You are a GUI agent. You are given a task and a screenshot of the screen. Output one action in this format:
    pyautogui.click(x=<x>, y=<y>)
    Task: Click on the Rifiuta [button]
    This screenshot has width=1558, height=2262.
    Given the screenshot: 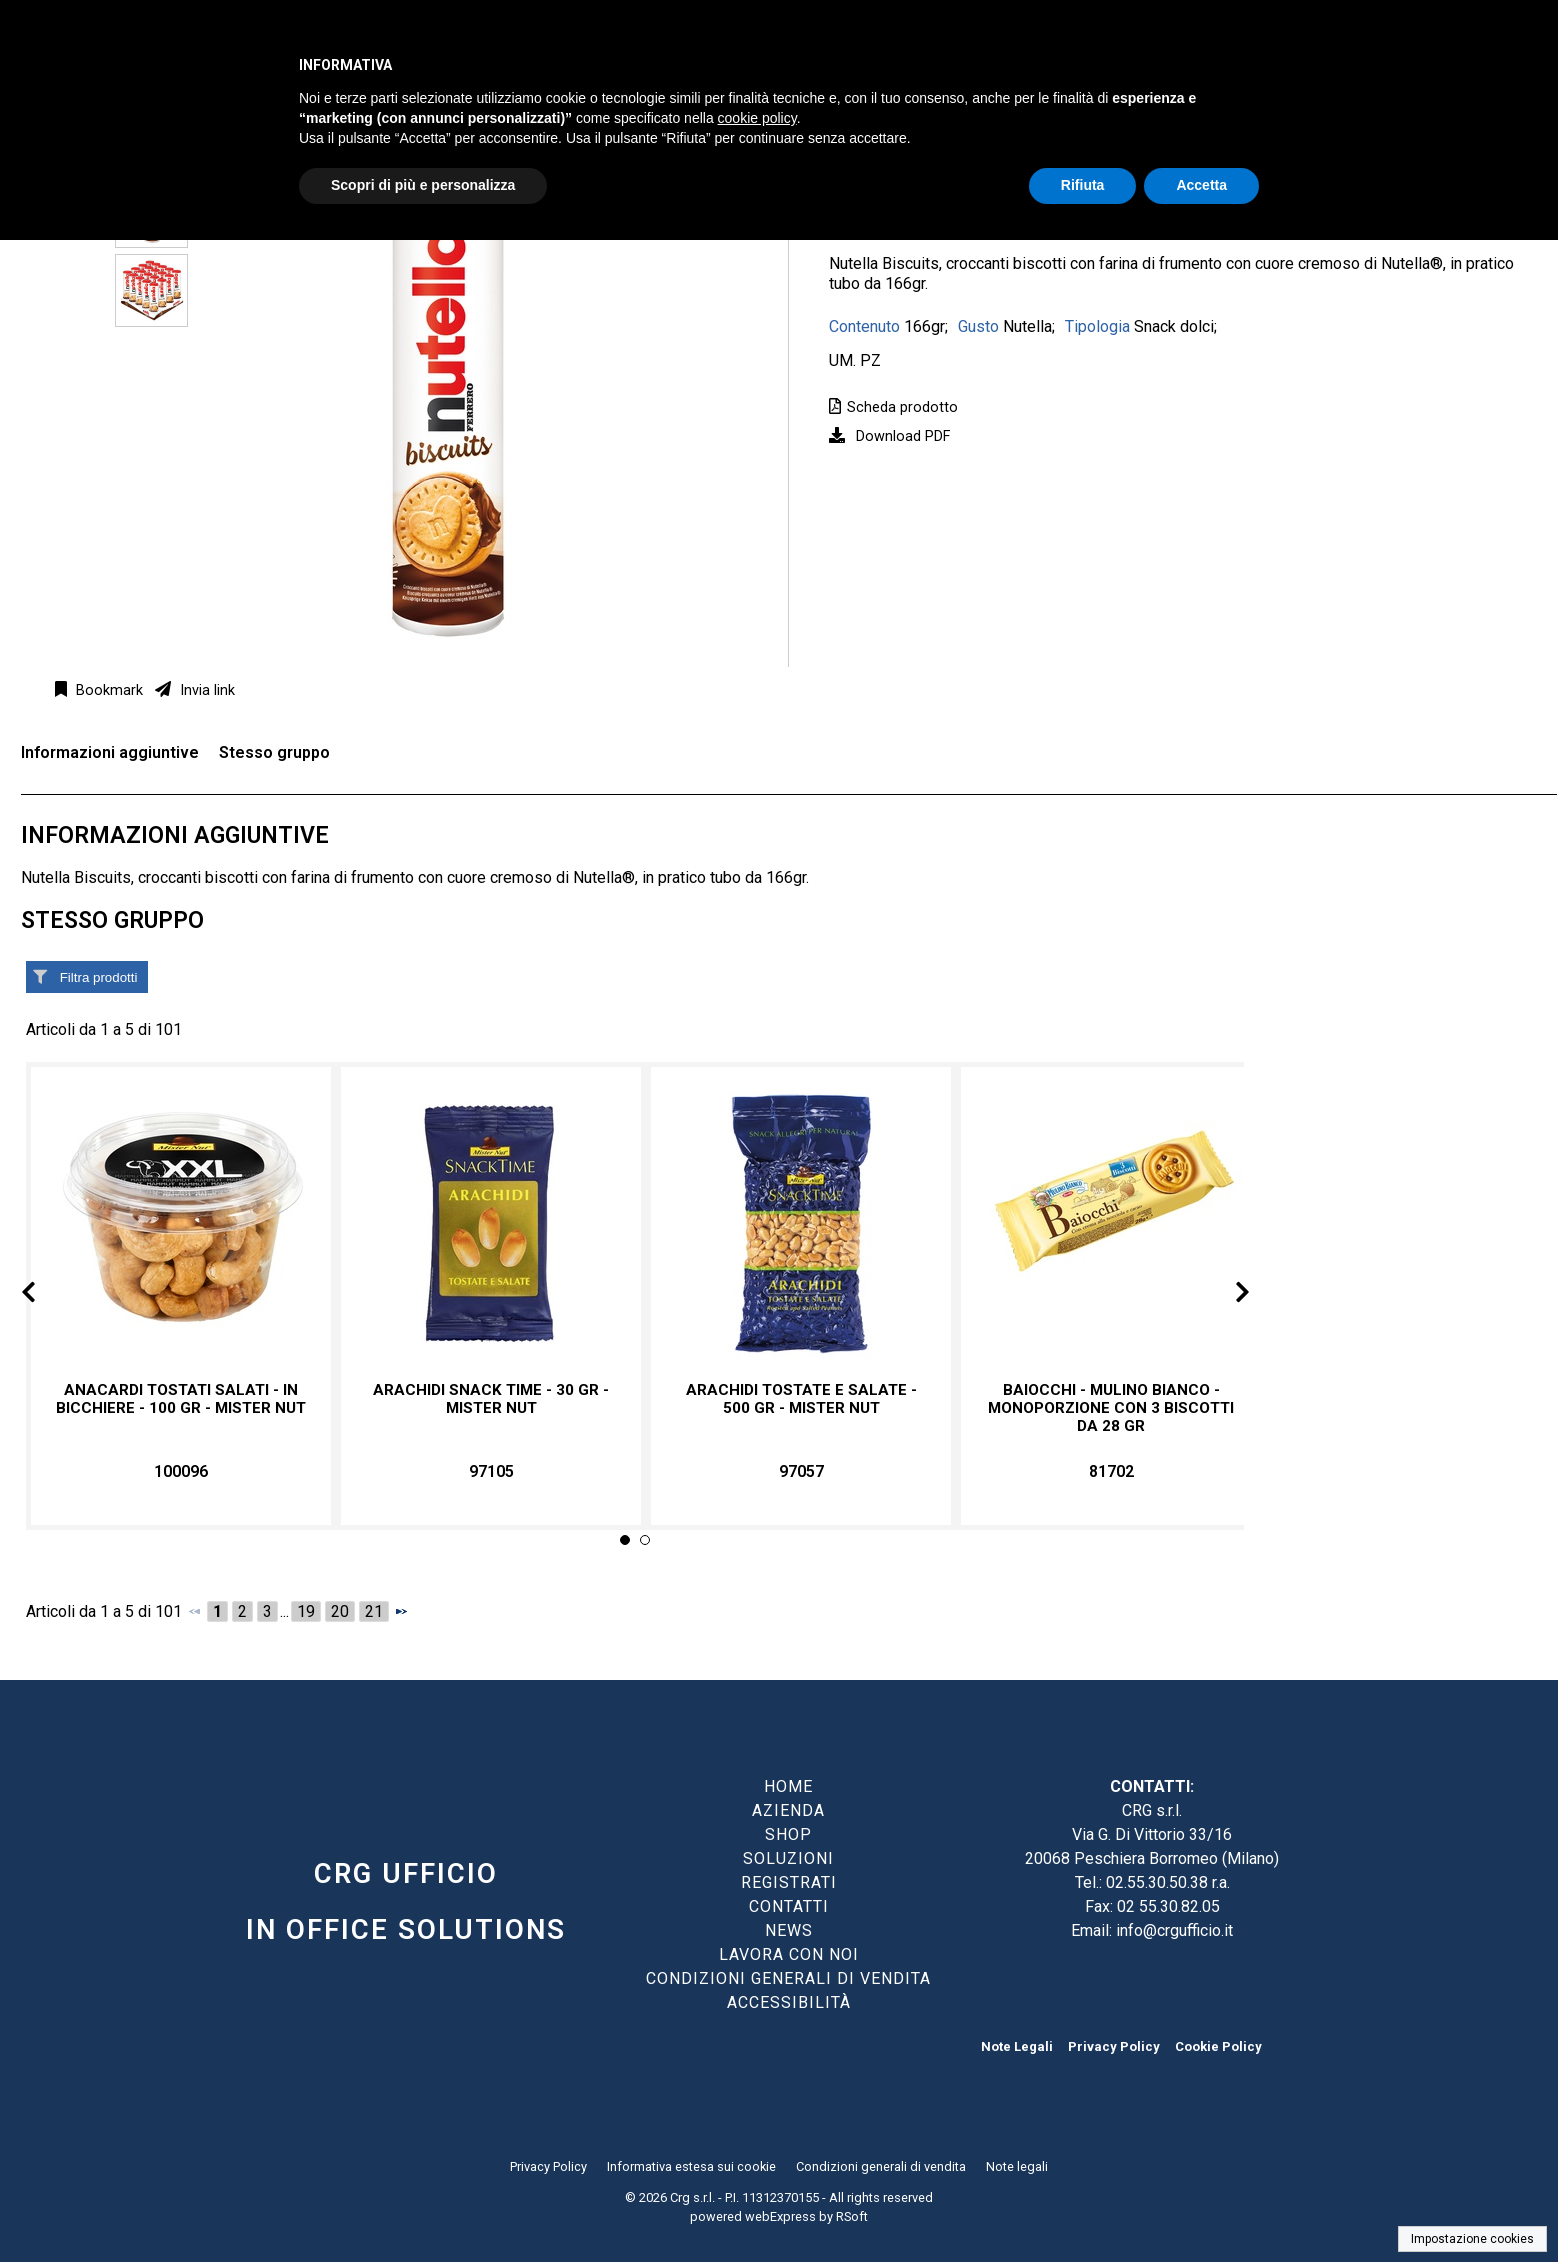 What is the action you would take?
    pyautogui.click(x=1083, y=185)
    